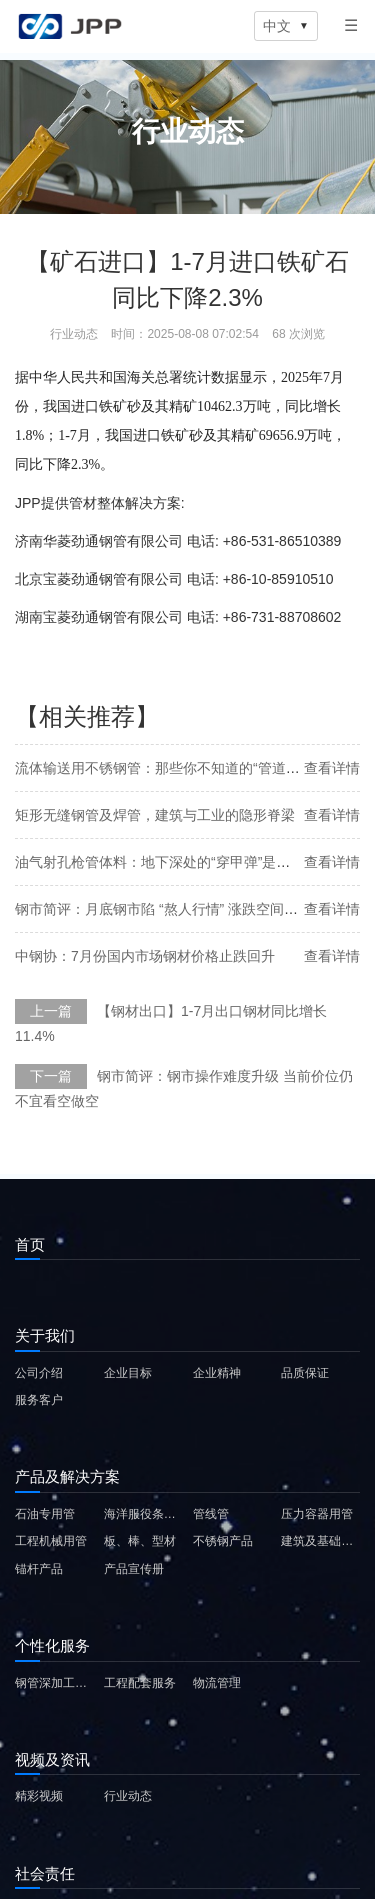  What do you see at coordinates (155, 815) in the screenshot?
I see `矩形无缝钢管及焊管，建筑与工业的隐形脊梁` at bounding box center [155, 815].